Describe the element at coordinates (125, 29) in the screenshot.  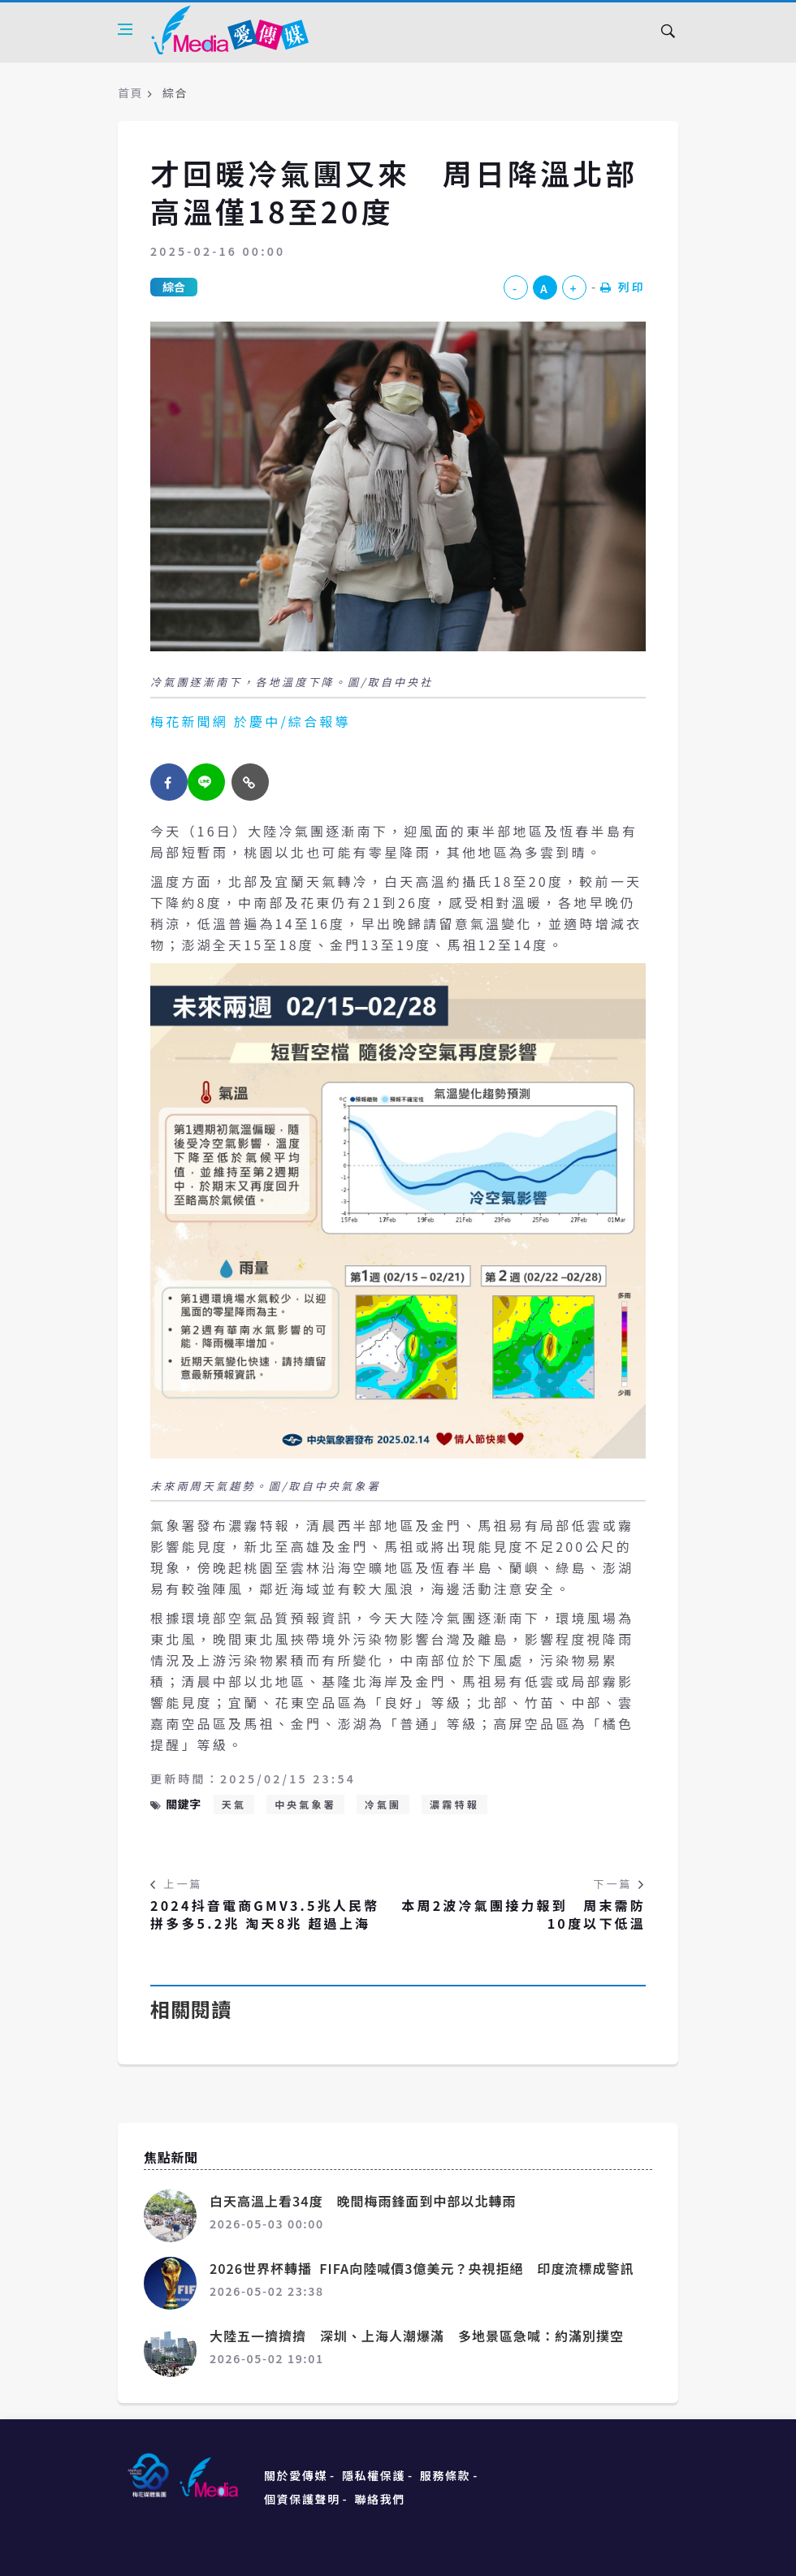
I see `[Open side menu]` at that location.